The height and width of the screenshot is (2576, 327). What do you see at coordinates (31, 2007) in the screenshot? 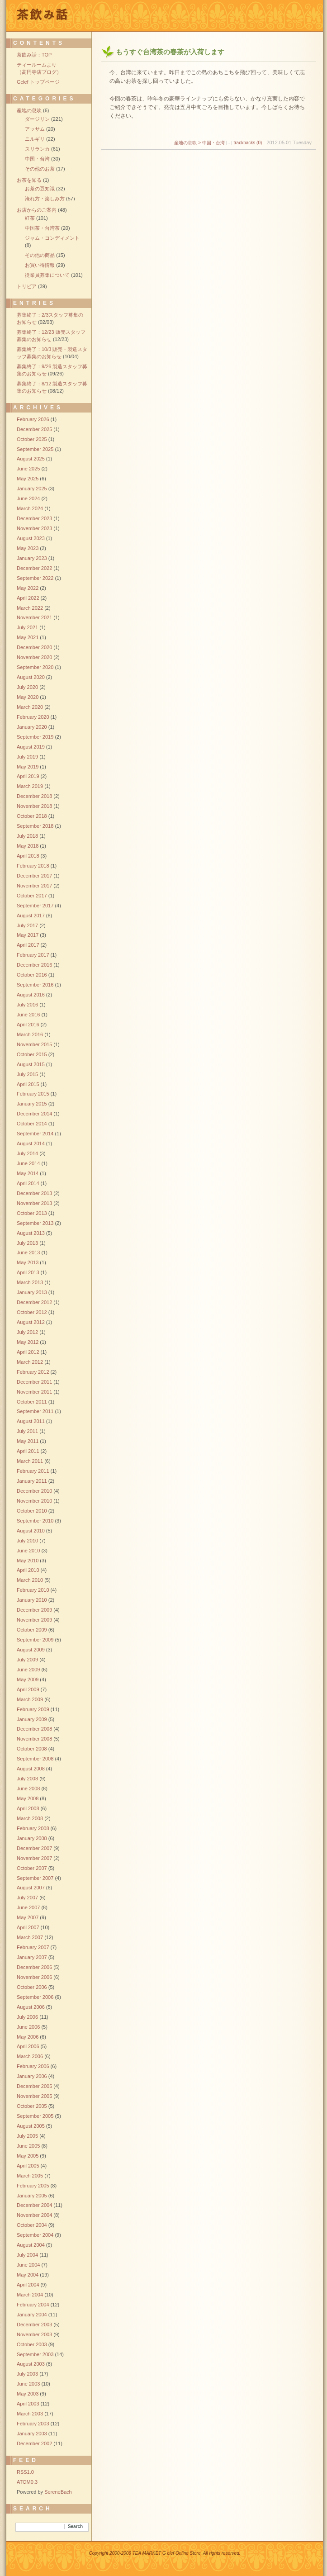
I see `August 2006` at bounding box center [31, 2007].